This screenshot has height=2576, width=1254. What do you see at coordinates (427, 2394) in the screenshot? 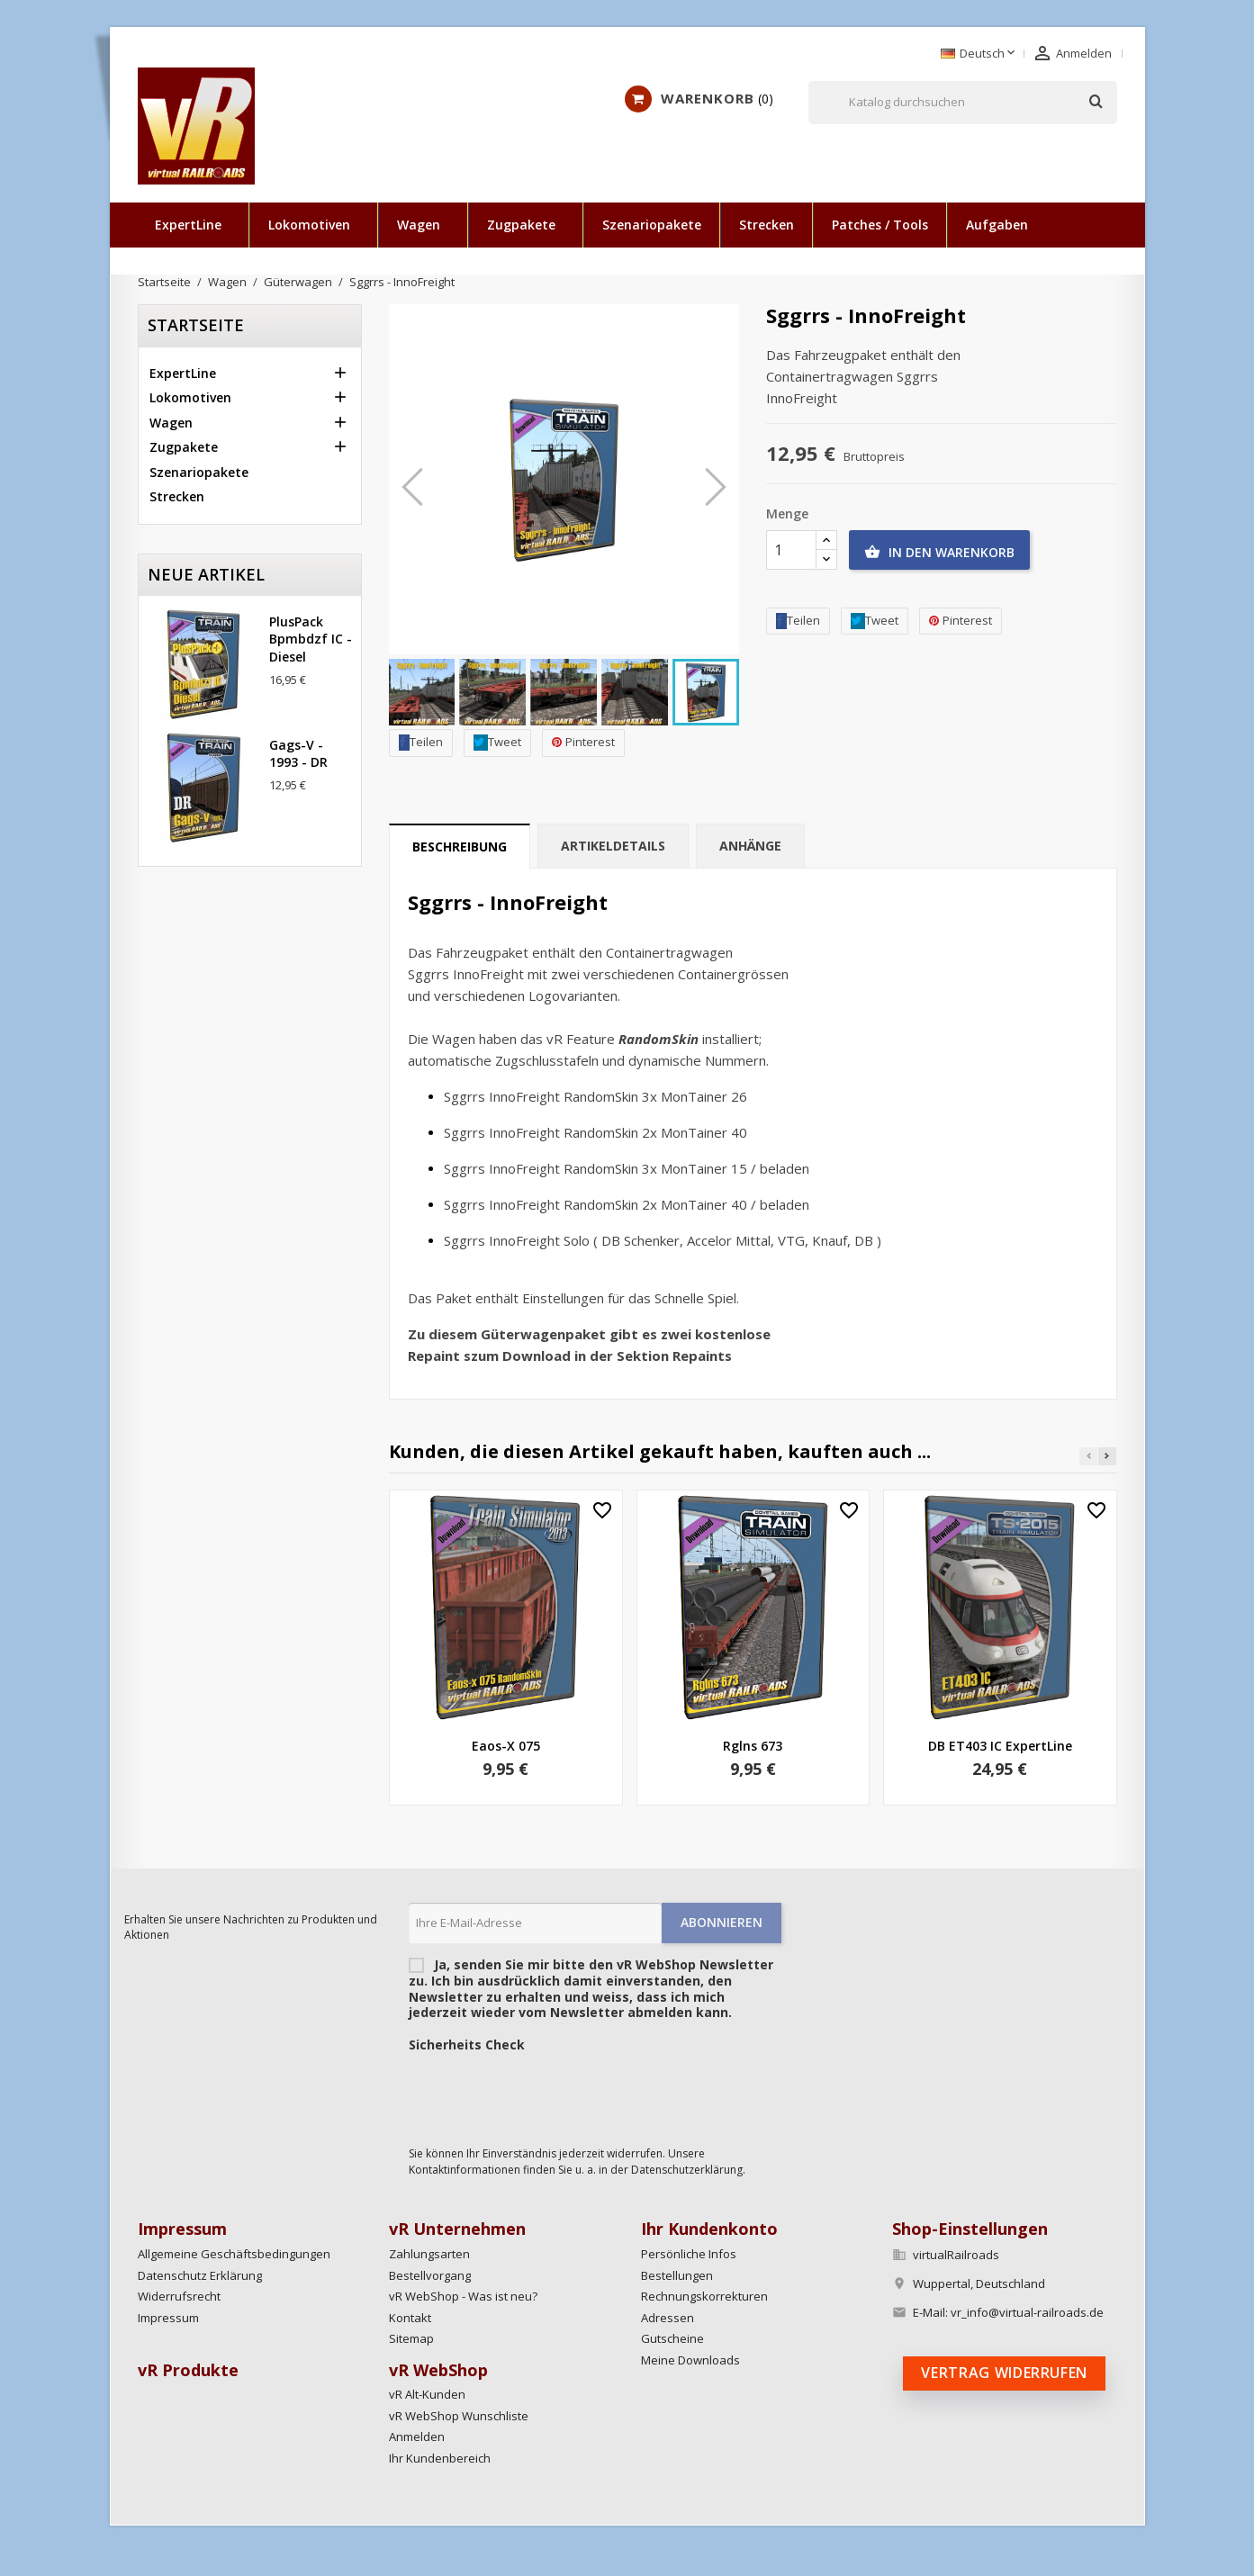
I see `vR Alt-Kunden` at bounding box center [427, 2394].